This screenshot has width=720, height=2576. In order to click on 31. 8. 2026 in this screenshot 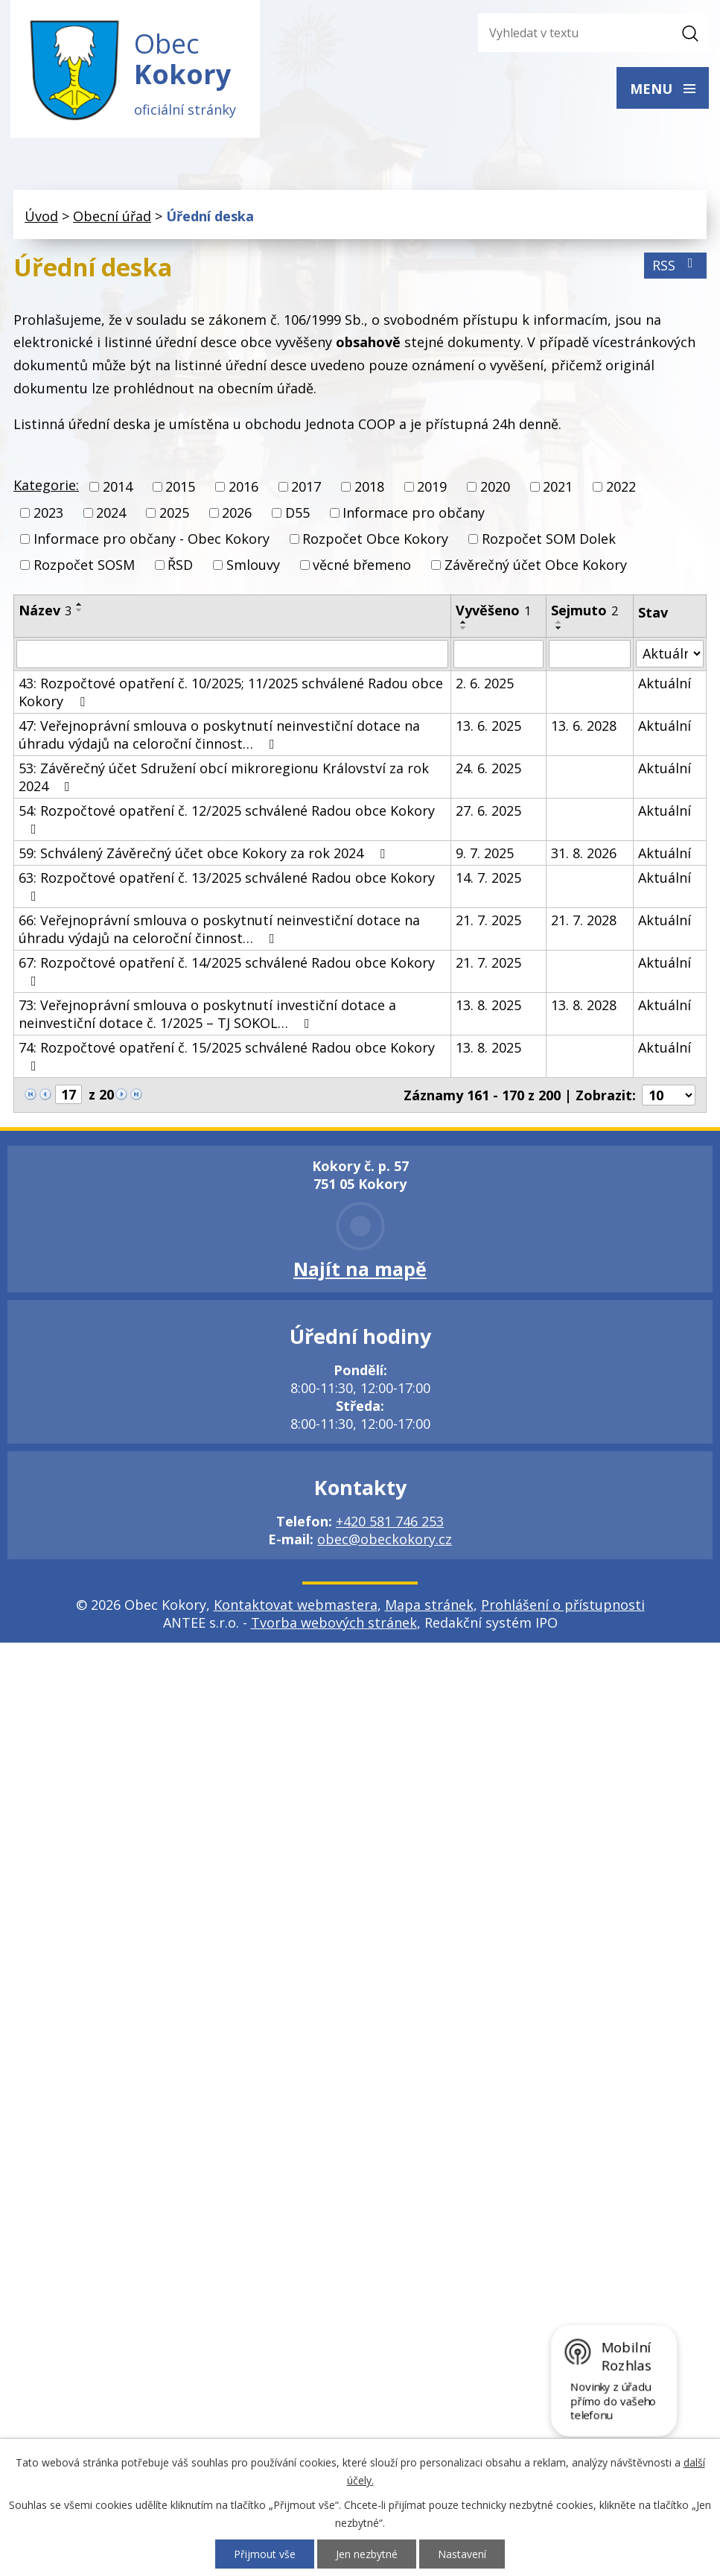, I will do `click(584, 853)`.